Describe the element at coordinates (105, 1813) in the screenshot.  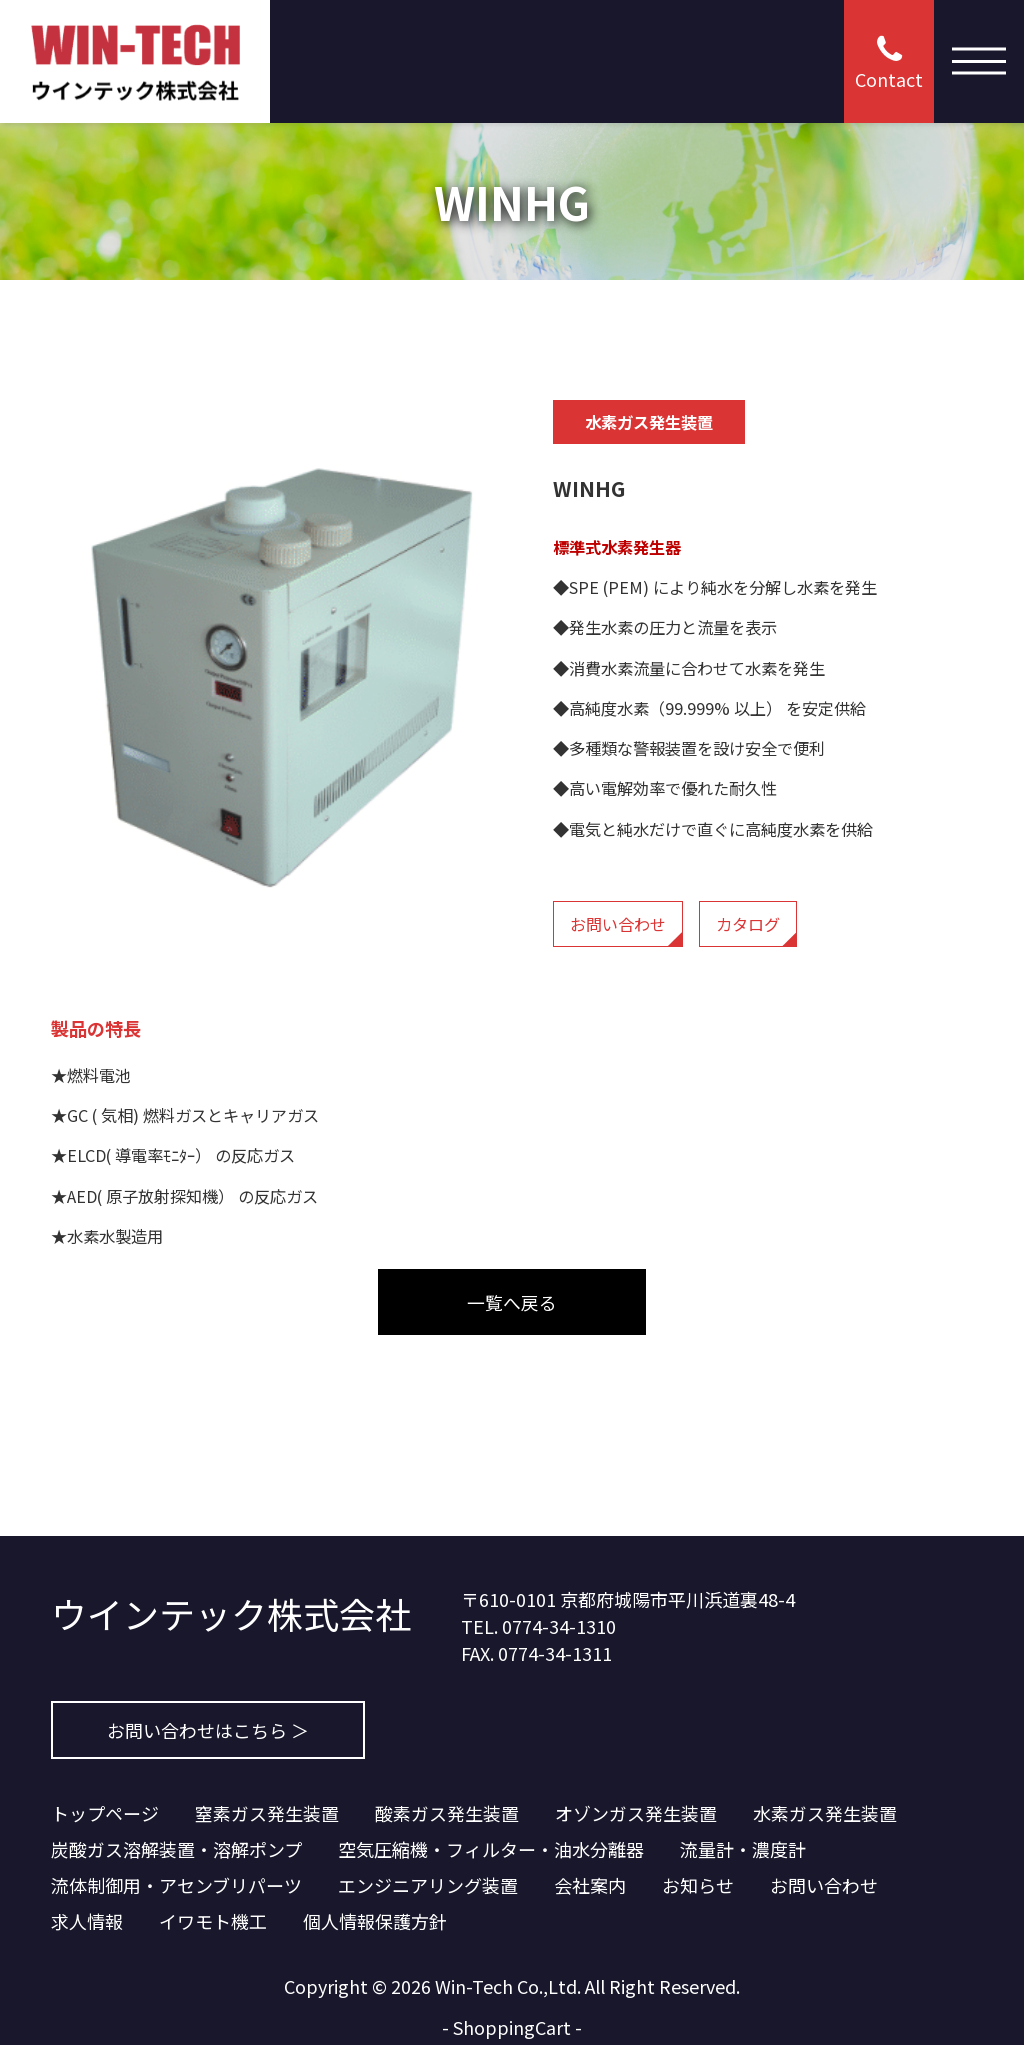
I see `トップページ` at that location.